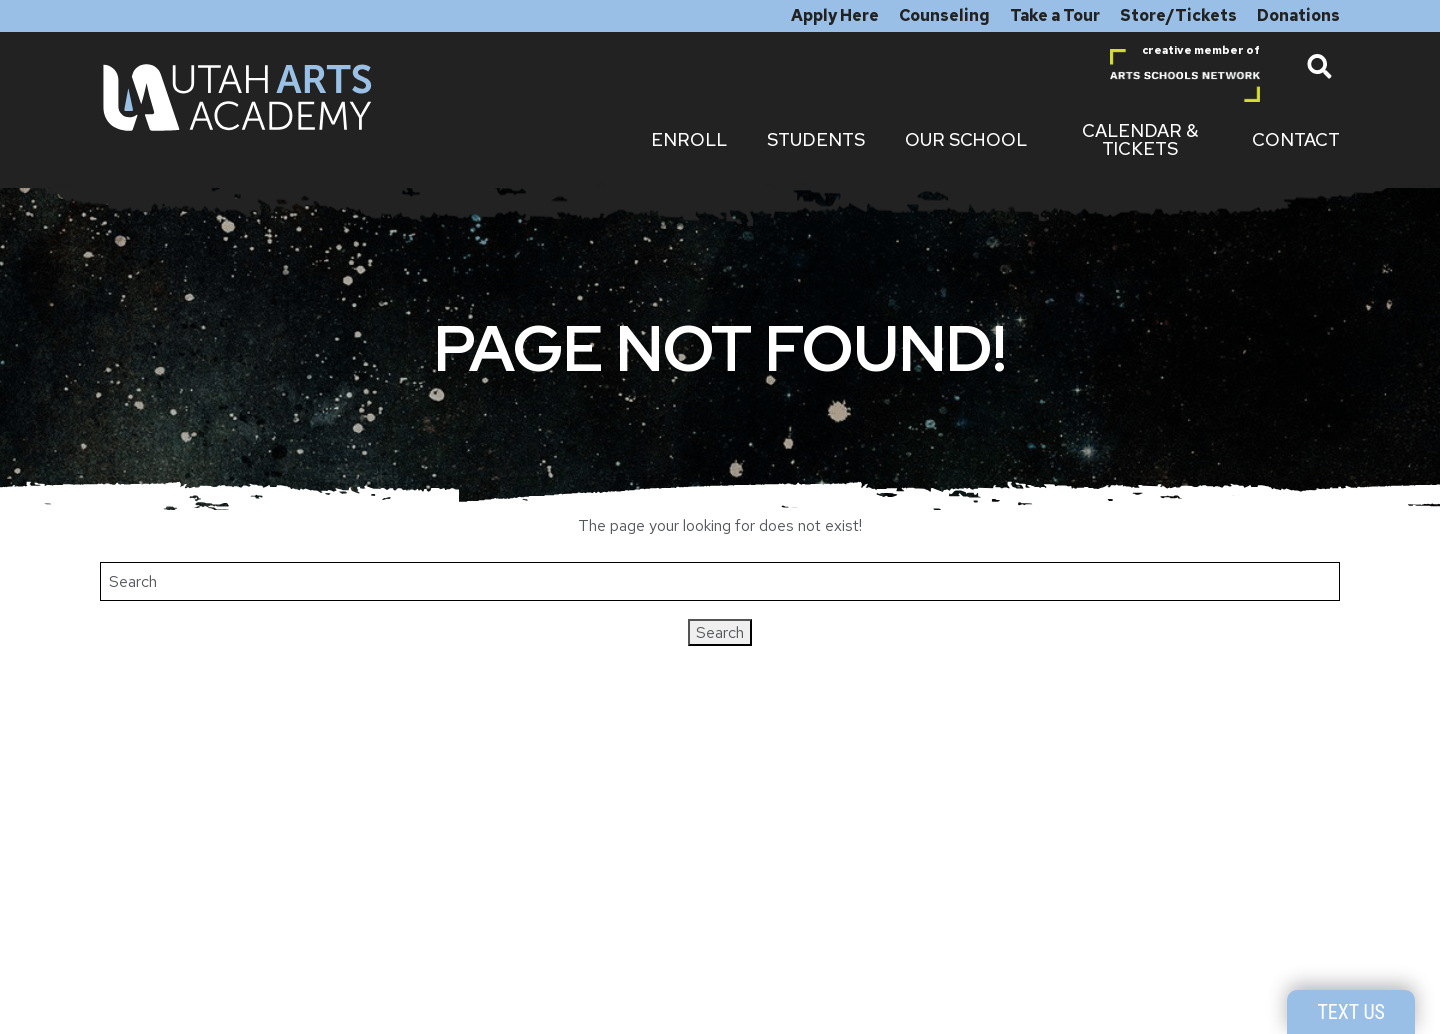  Describe the element at coordinates (966, 139) in the screenshot. I see `Our School` at that location.